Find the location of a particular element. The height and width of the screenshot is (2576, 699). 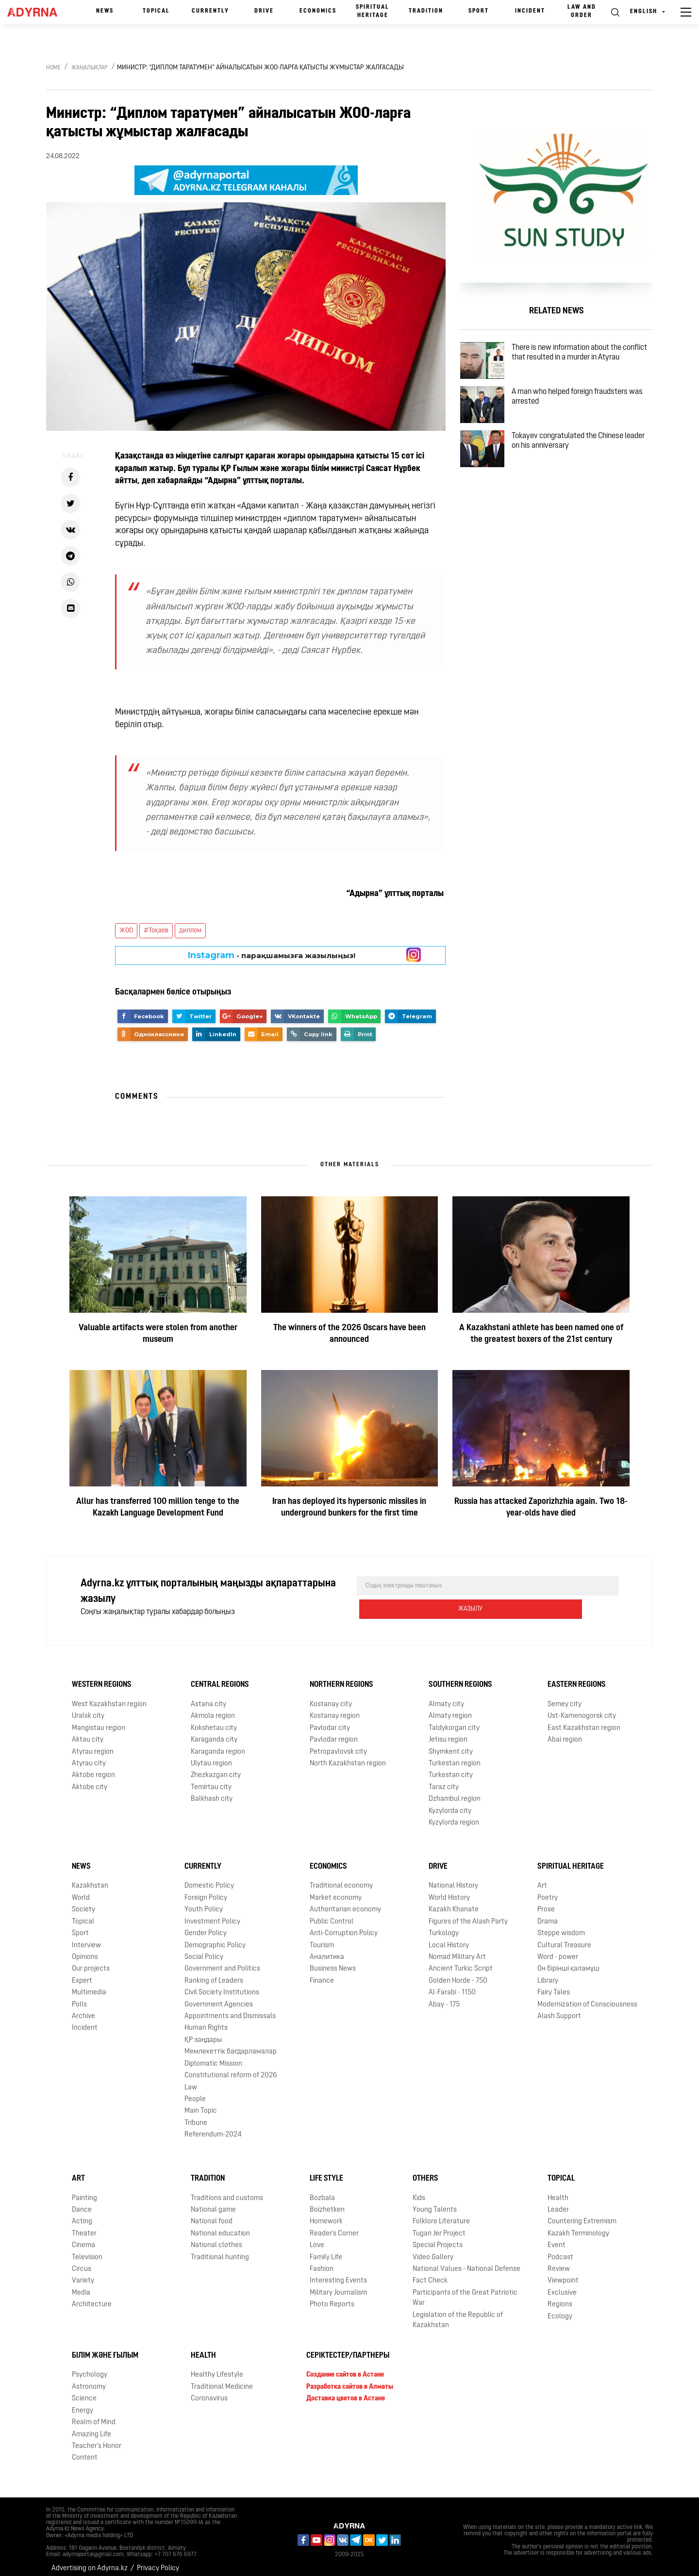

Young Talents is located at coordinates (435, 2202).